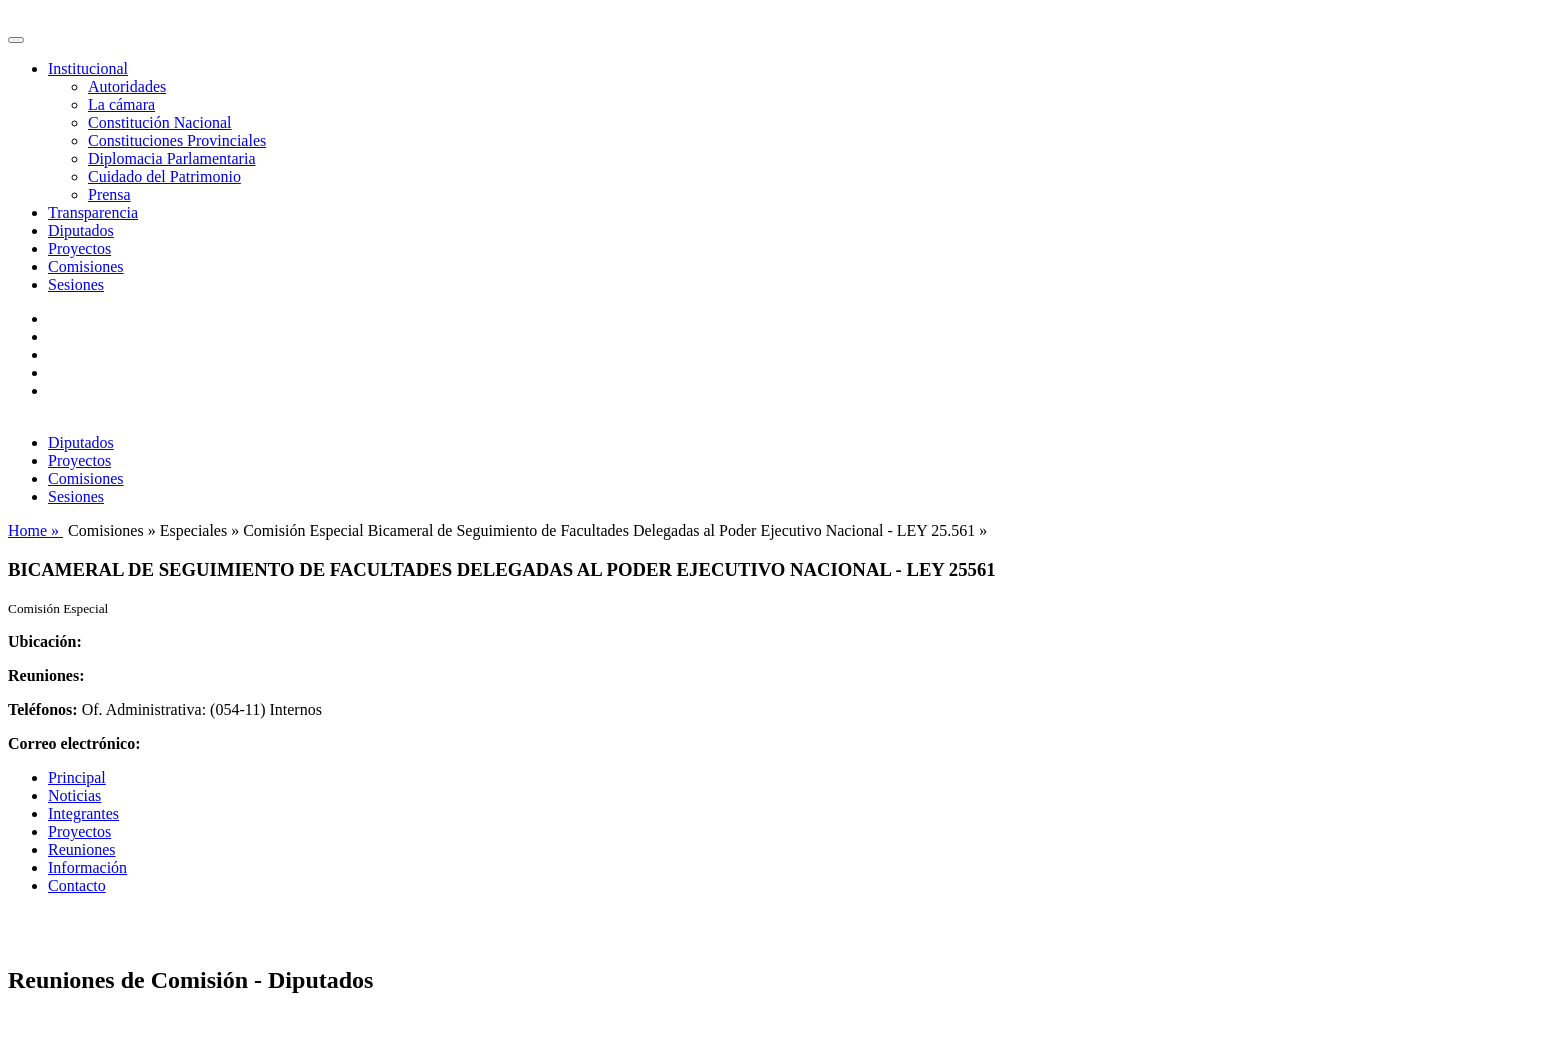  Describe the element at coordinates (121, 104) in the screenshot. I see `La cámara` at that location.